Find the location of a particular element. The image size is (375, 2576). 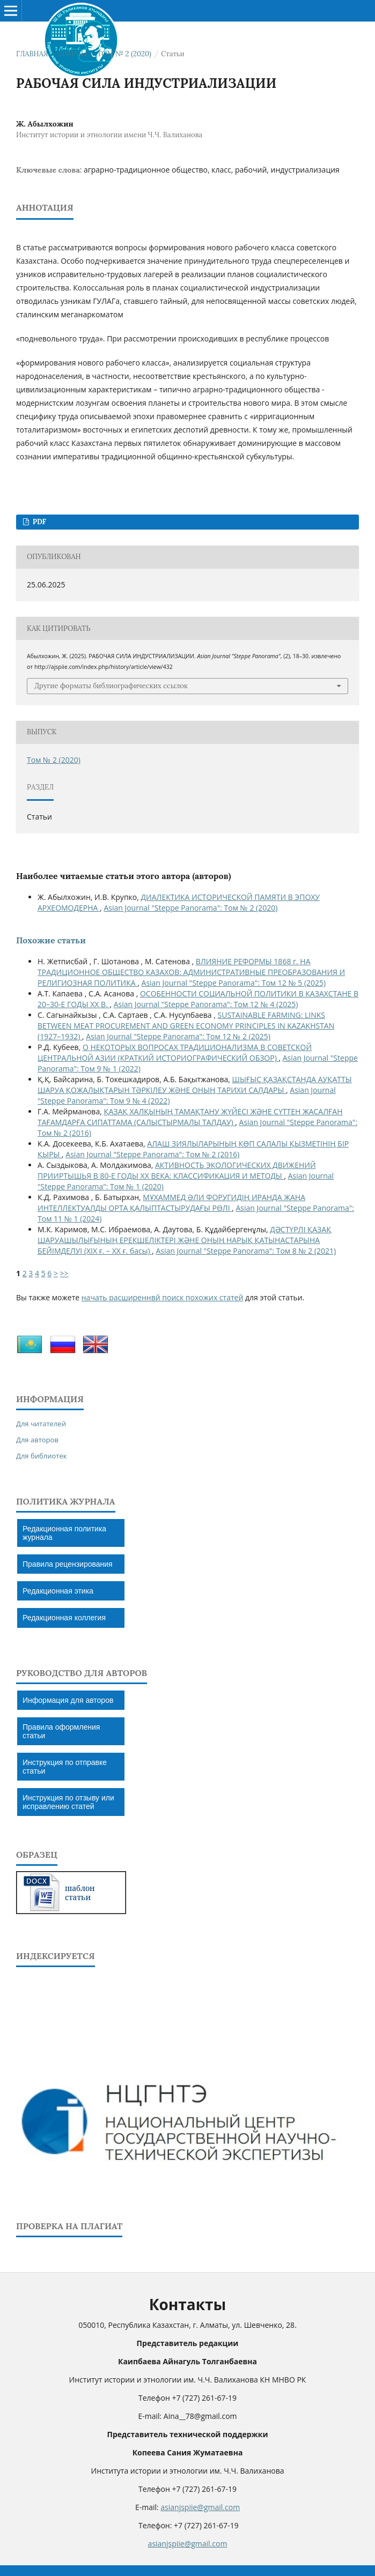

Редакционная этика is located at coordinates (58, 1591).